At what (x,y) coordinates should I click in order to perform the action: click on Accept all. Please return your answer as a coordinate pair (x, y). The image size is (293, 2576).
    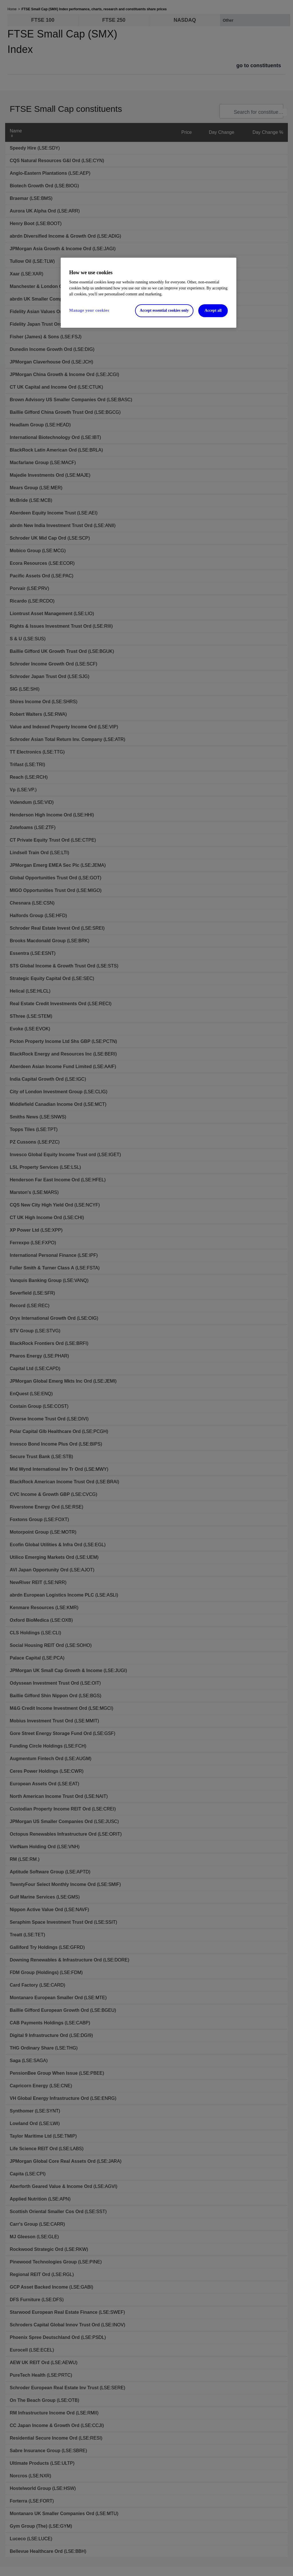
    Looking at the image, I should click on (213, 310).